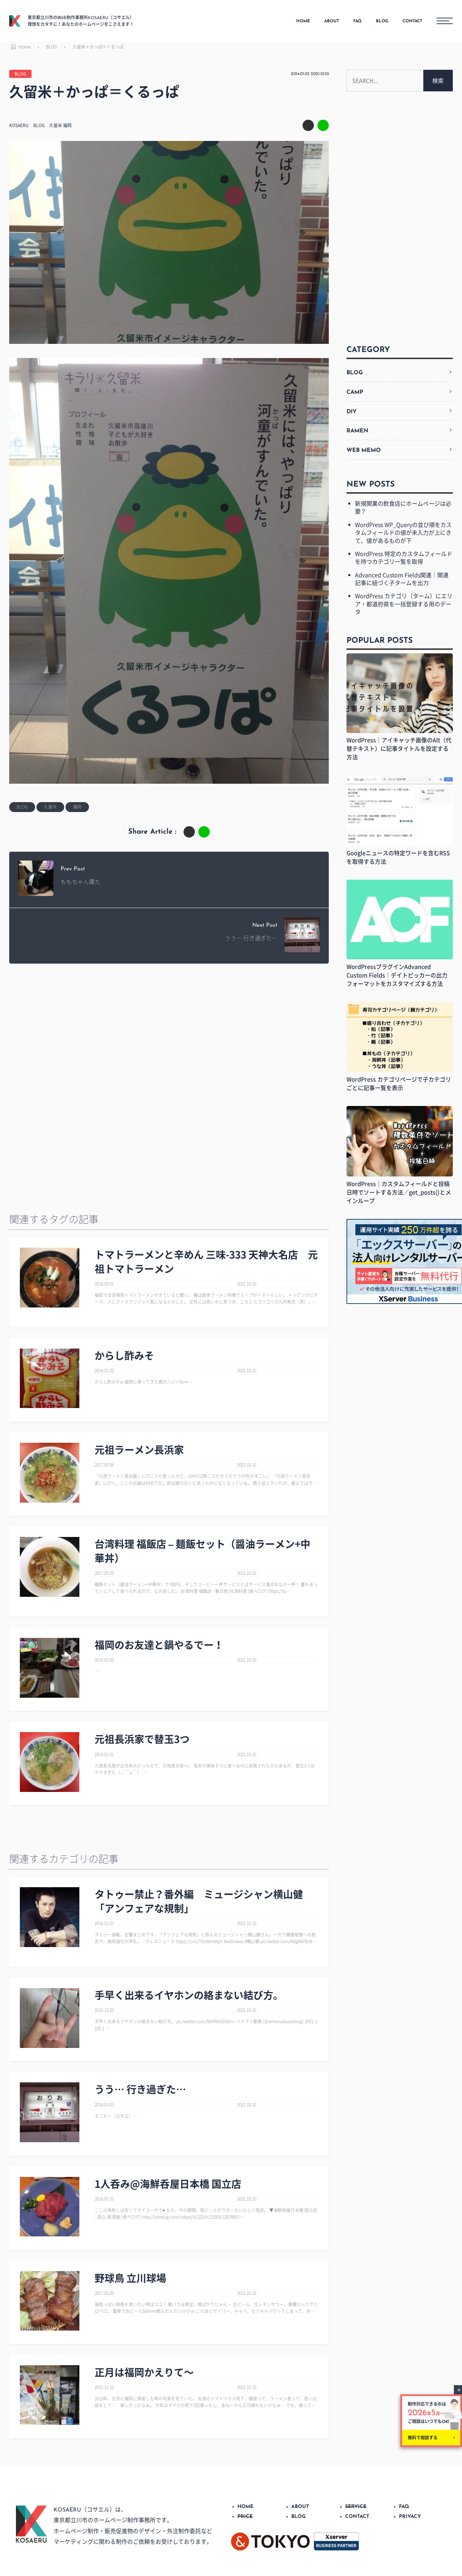 This screenshot has height=2576, width=462. I want to click on [Advertisement], so click(165, 1027).